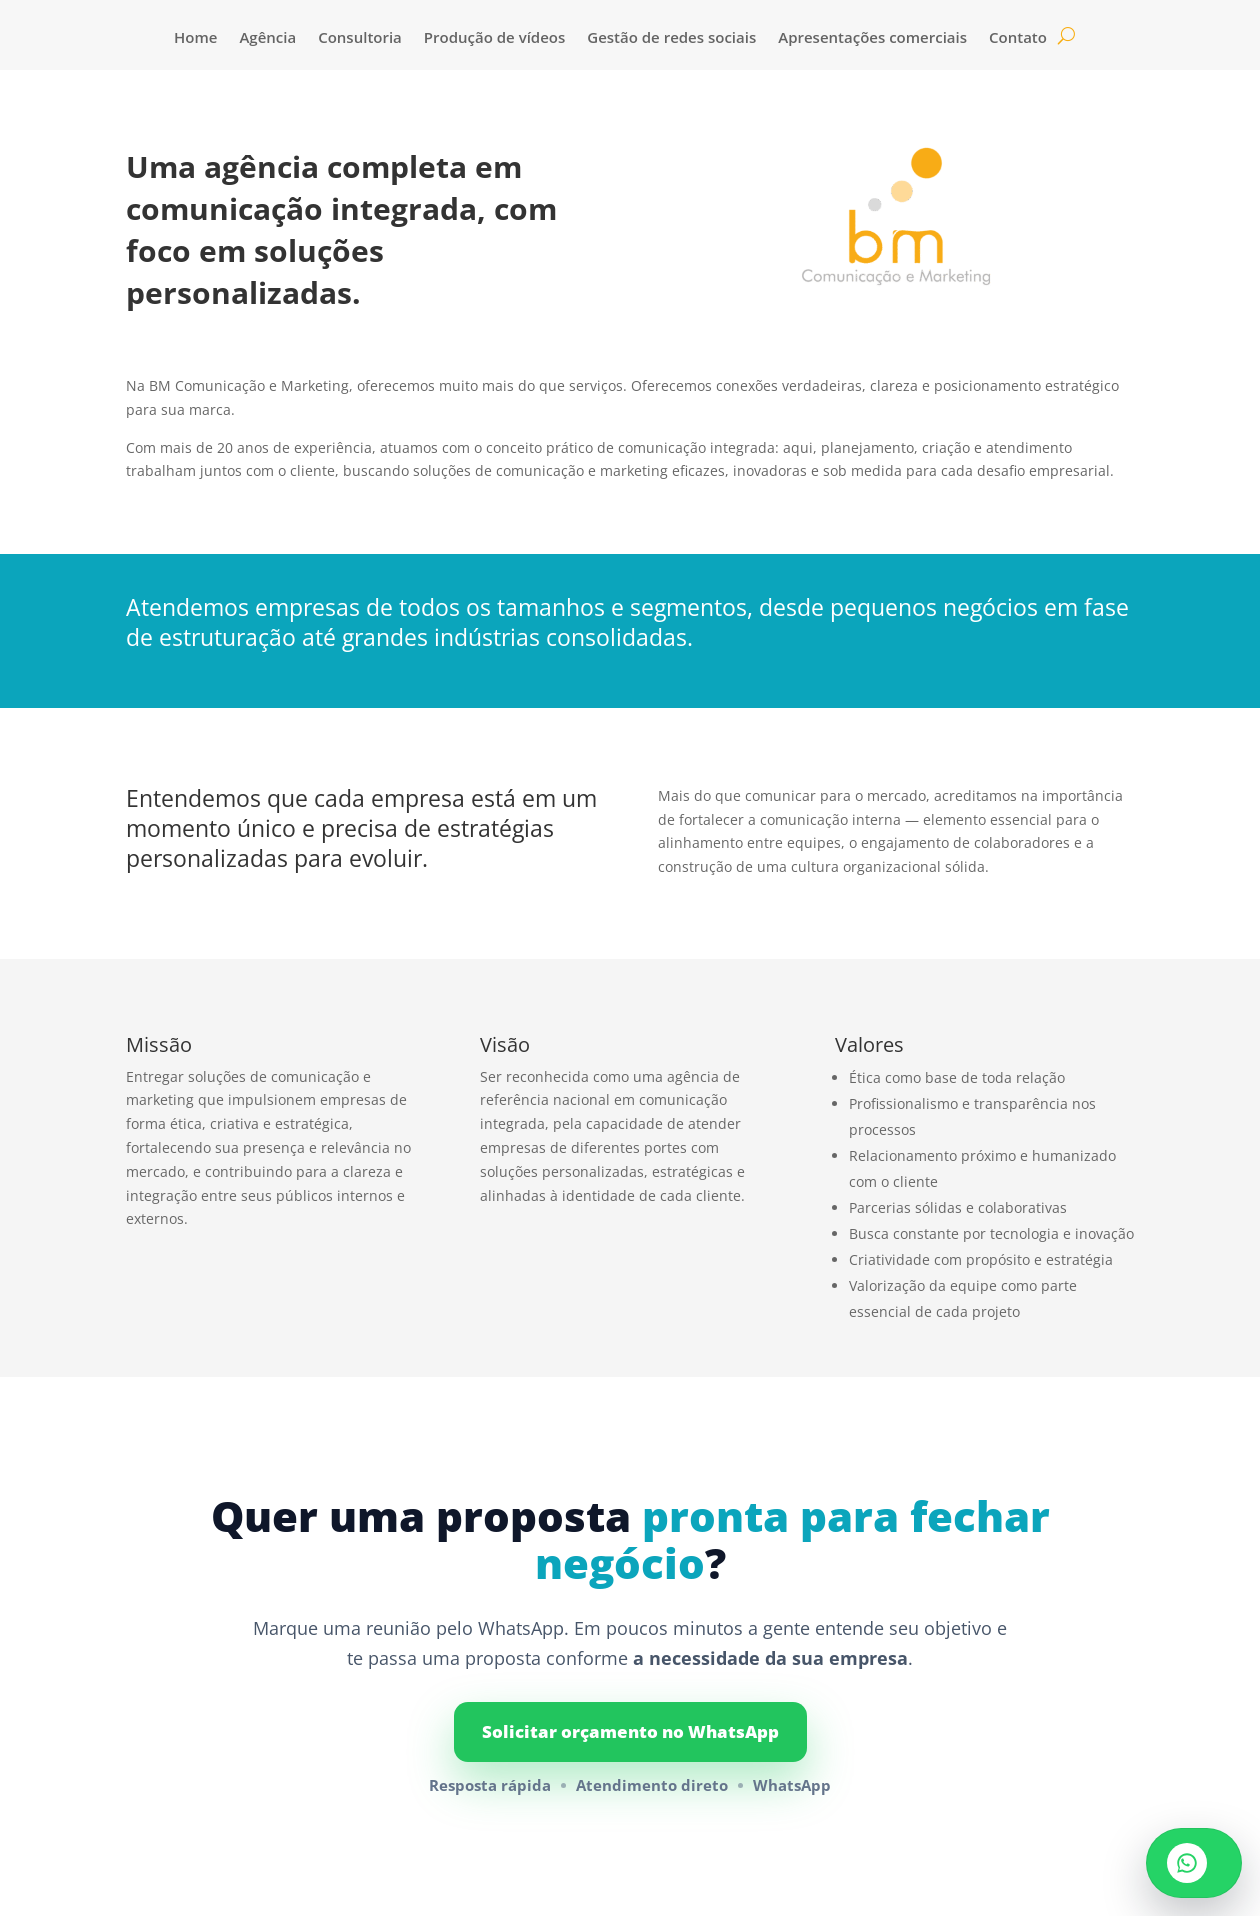 The image size is (1260, 1916). I want to click on Home, so click(195, 38).